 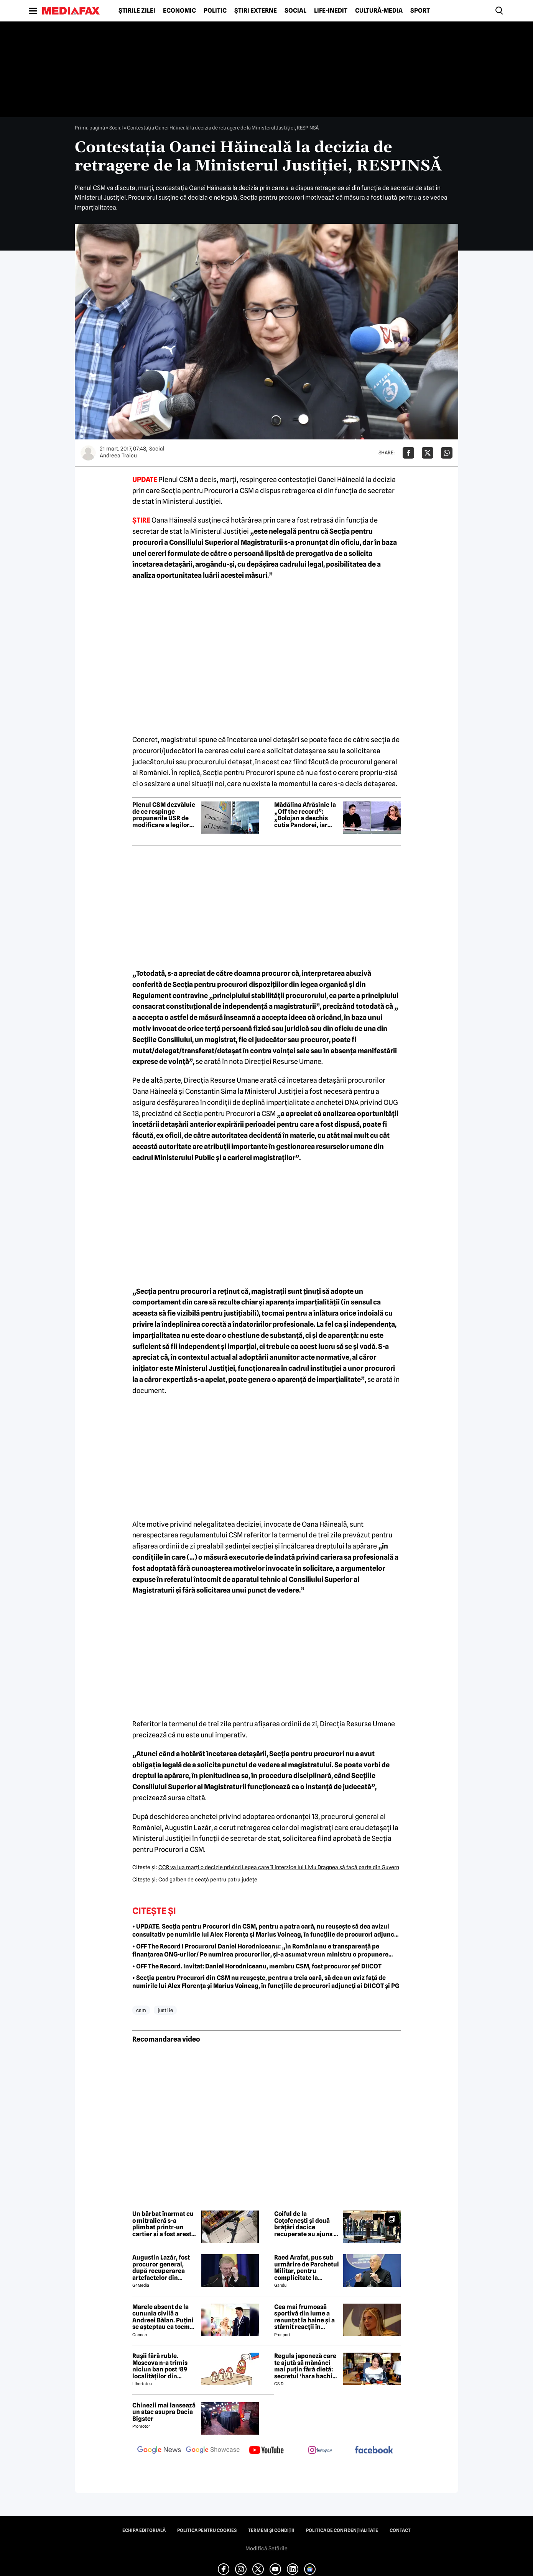 What do you see at coordinates (164, 2224) in the screenshot?
I see `Un bărbat înarmat cu o mitralieră s-a plimbat printr-un cartier și a fost arestat la Kiev` at bounding box center [164, 2224].